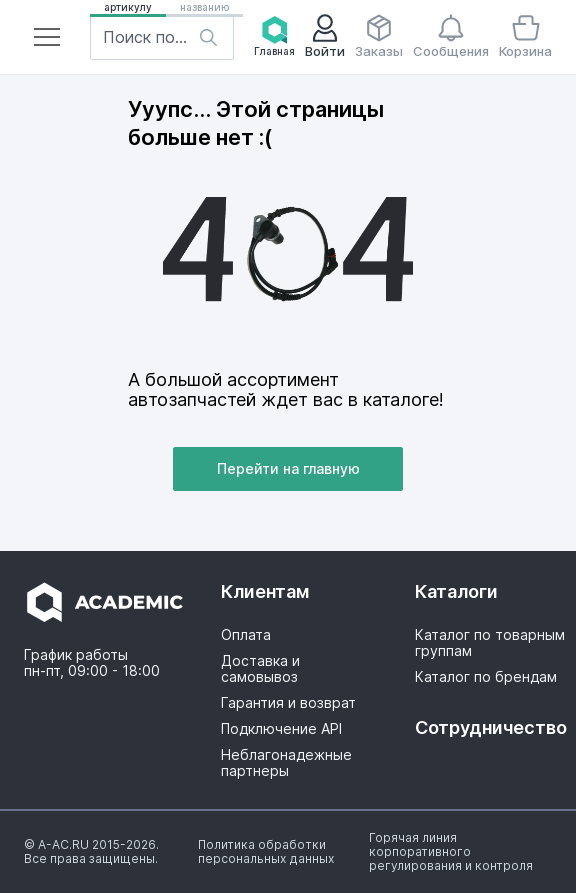 Image resolution: width=576 pixels, height=893 pixels. Describe the element at coordinates (246, 635) in the screenshot. I see `Оплата [button]` at that location.